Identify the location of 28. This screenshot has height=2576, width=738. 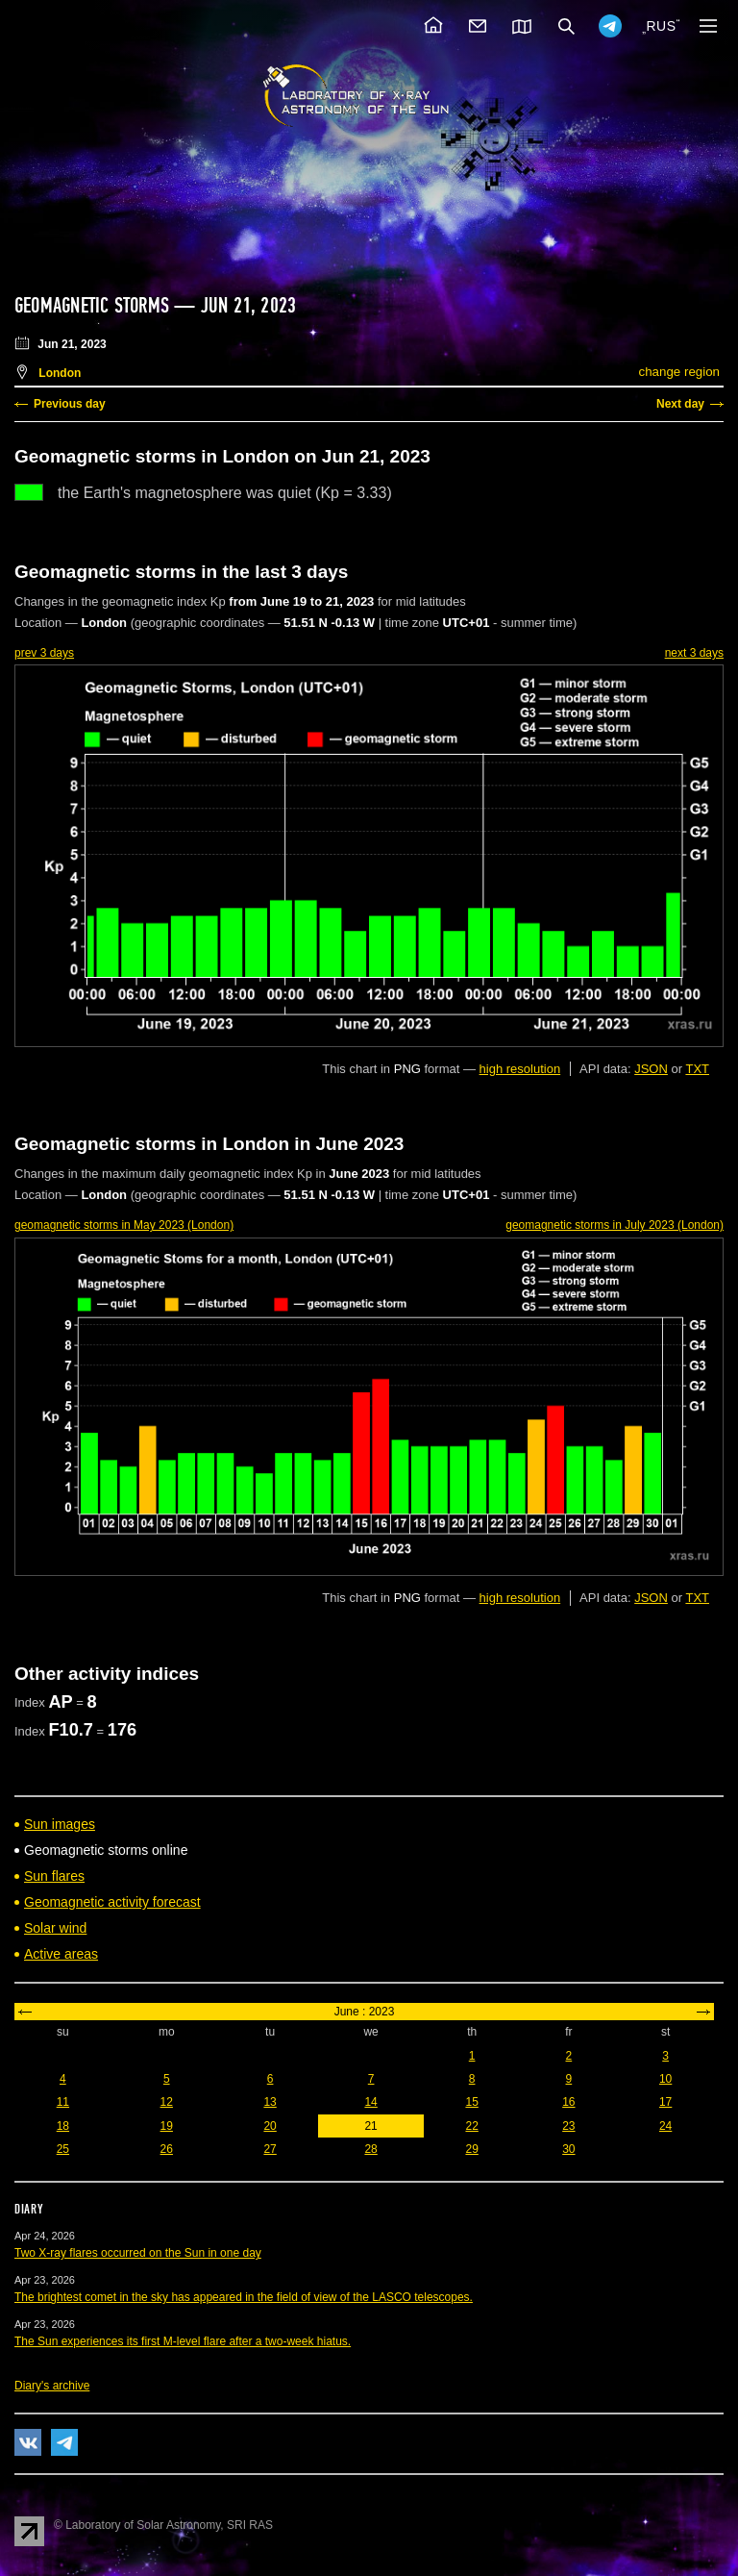
(370, 2149).